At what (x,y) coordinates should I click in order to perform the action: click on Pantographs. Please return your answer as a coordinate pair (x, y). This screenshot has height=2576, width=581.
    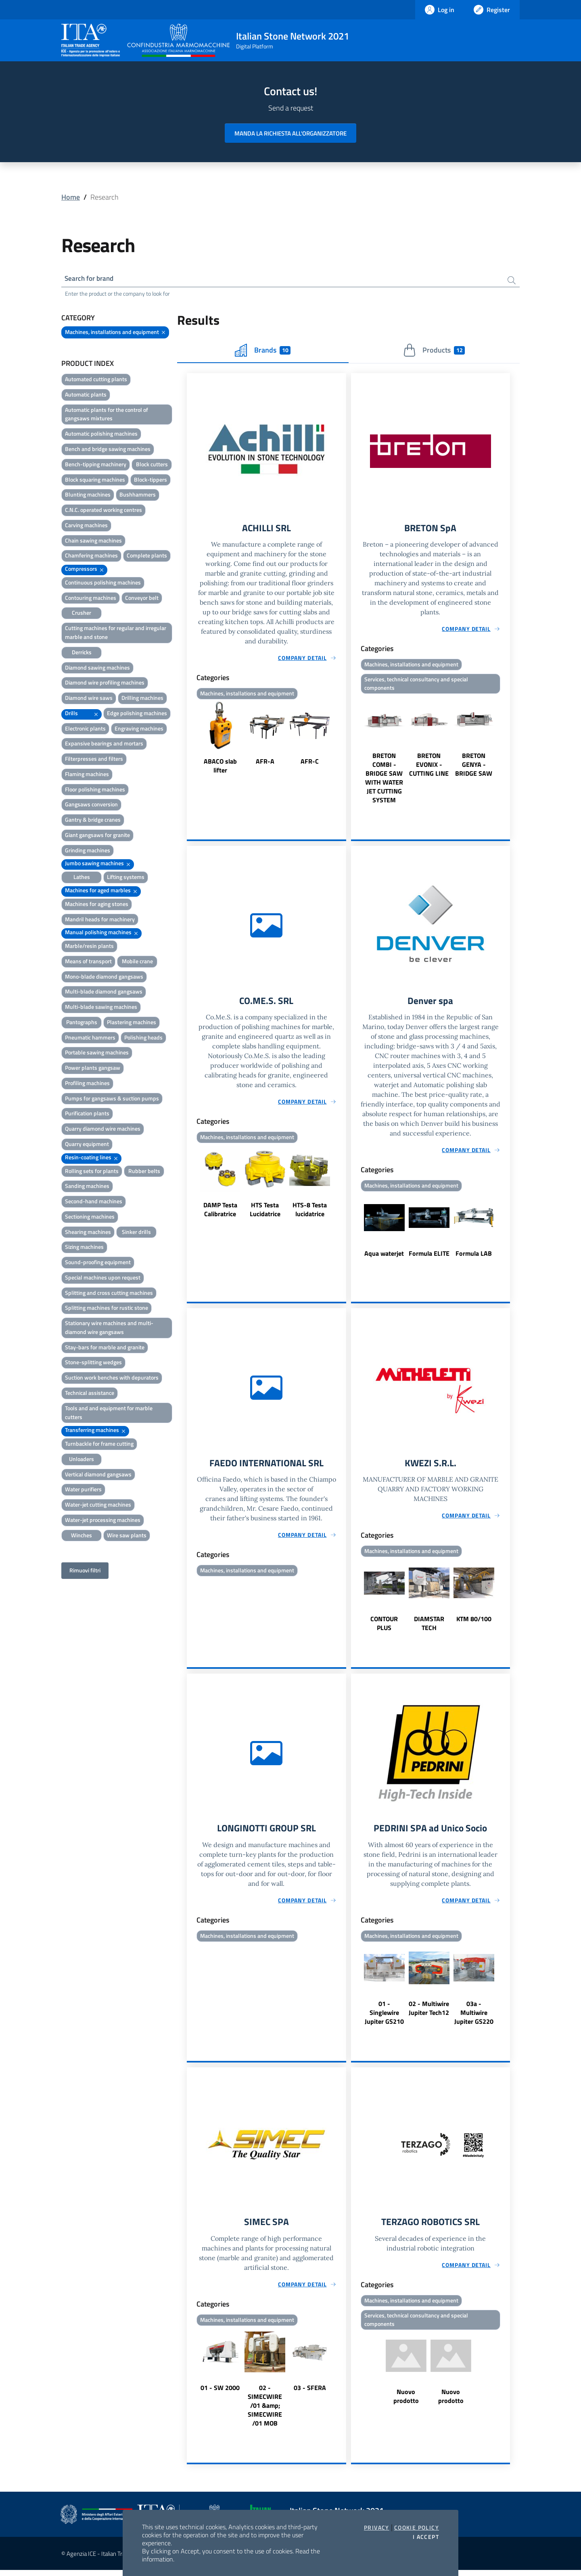
    Looking at the image, I should click on (81, 1023).